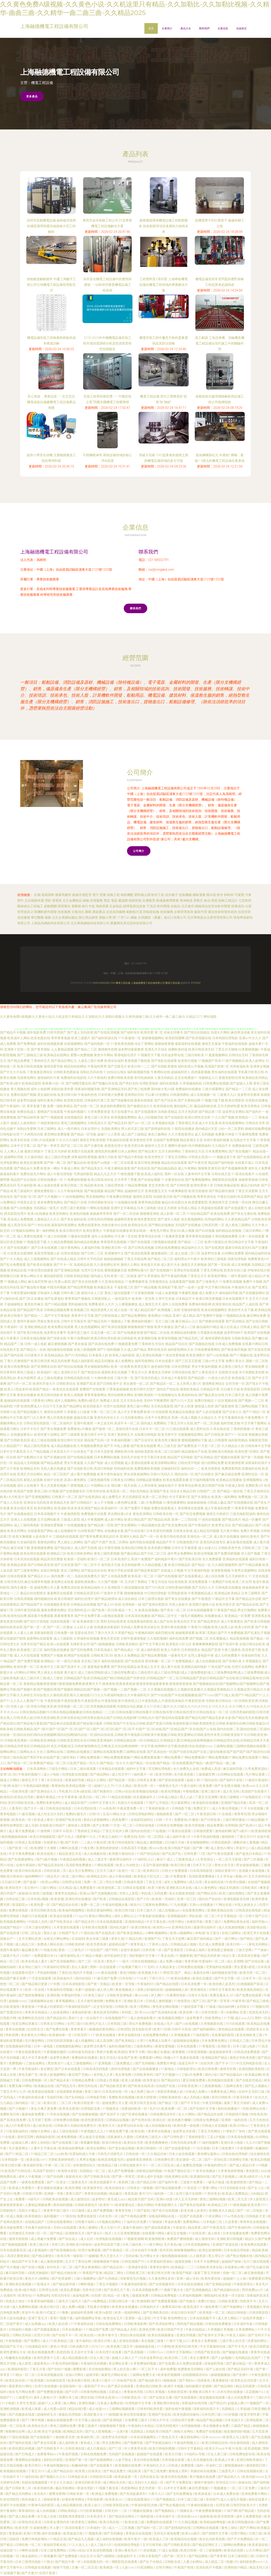  Describe the element at coordinates (122, 1044) in the screenshot. I see `91香蕉黄色视频` at that location.